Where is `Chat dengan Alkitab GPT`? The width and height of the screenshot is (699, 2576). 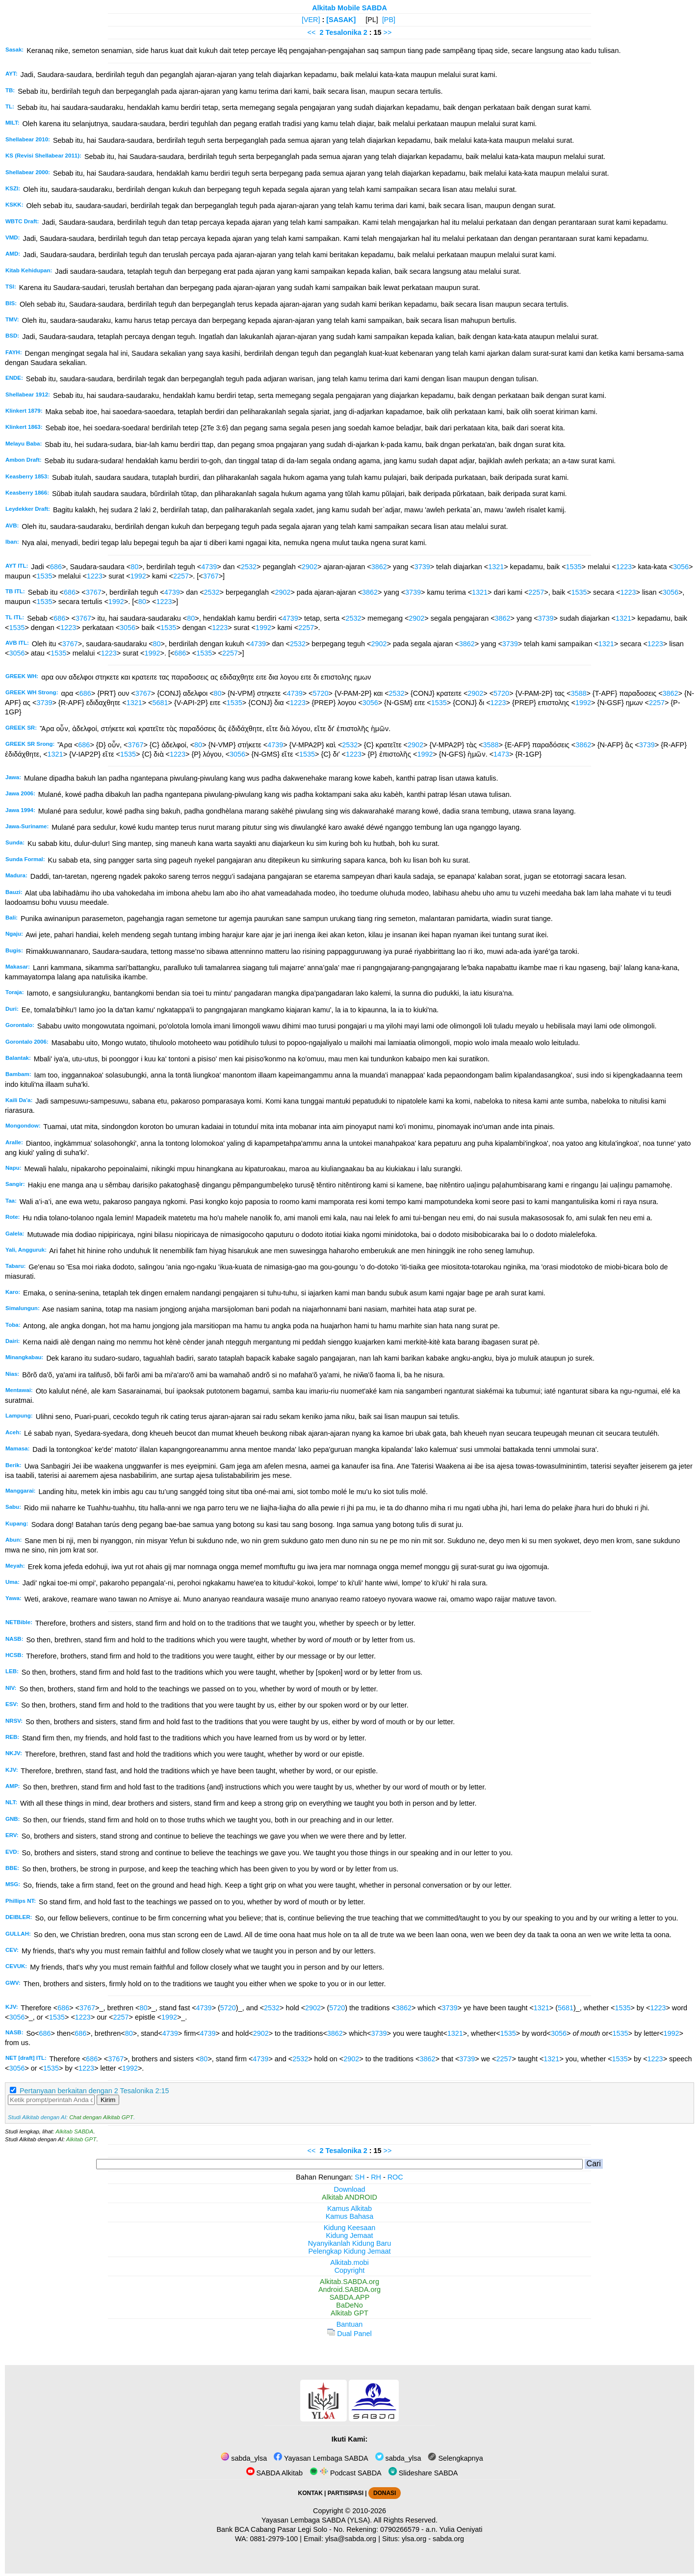
Chat dengan Alkitab GPT is located at coordinates (101, 2117).